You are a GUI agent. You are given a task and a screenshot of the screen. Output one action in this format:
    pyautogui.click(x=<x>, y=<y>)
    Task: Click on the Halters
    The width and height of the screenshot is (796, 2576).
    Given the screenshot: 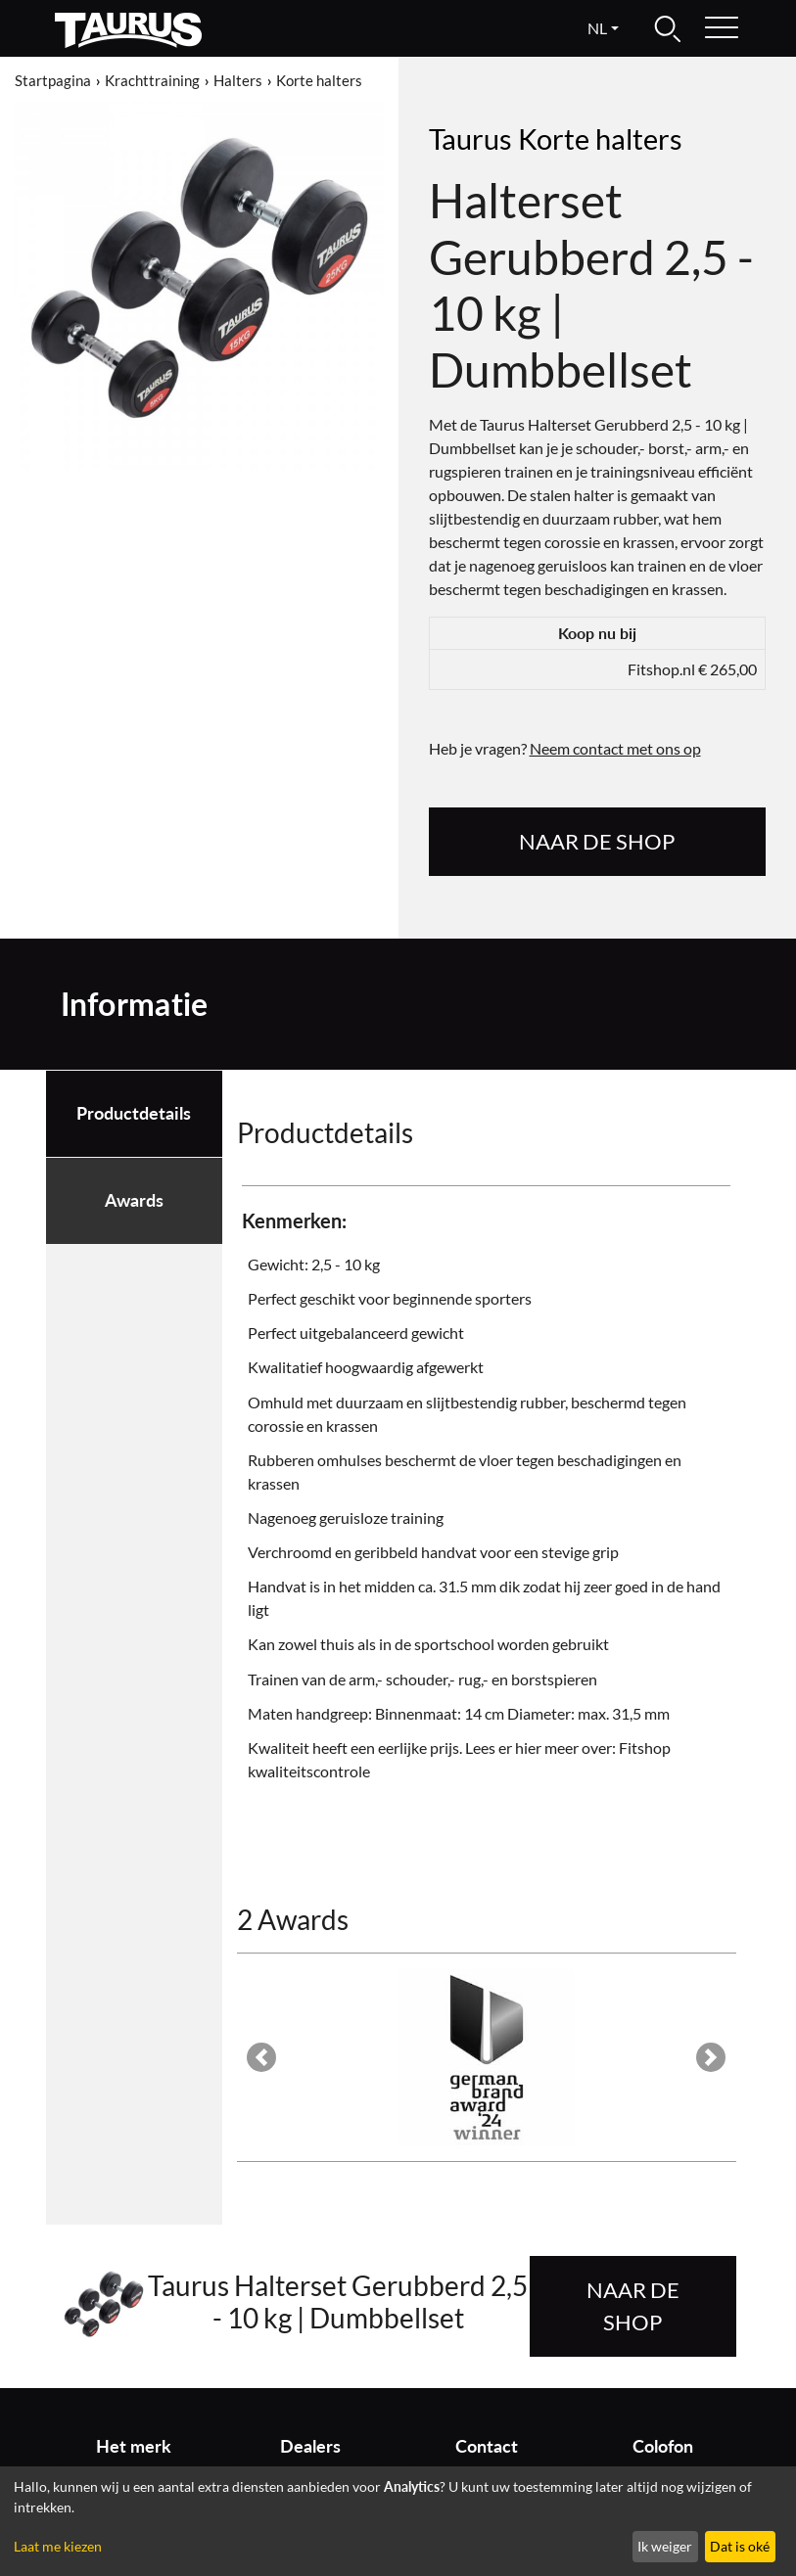 What is the action you would take?
    pyautogui.click(x=237, y=80)
    